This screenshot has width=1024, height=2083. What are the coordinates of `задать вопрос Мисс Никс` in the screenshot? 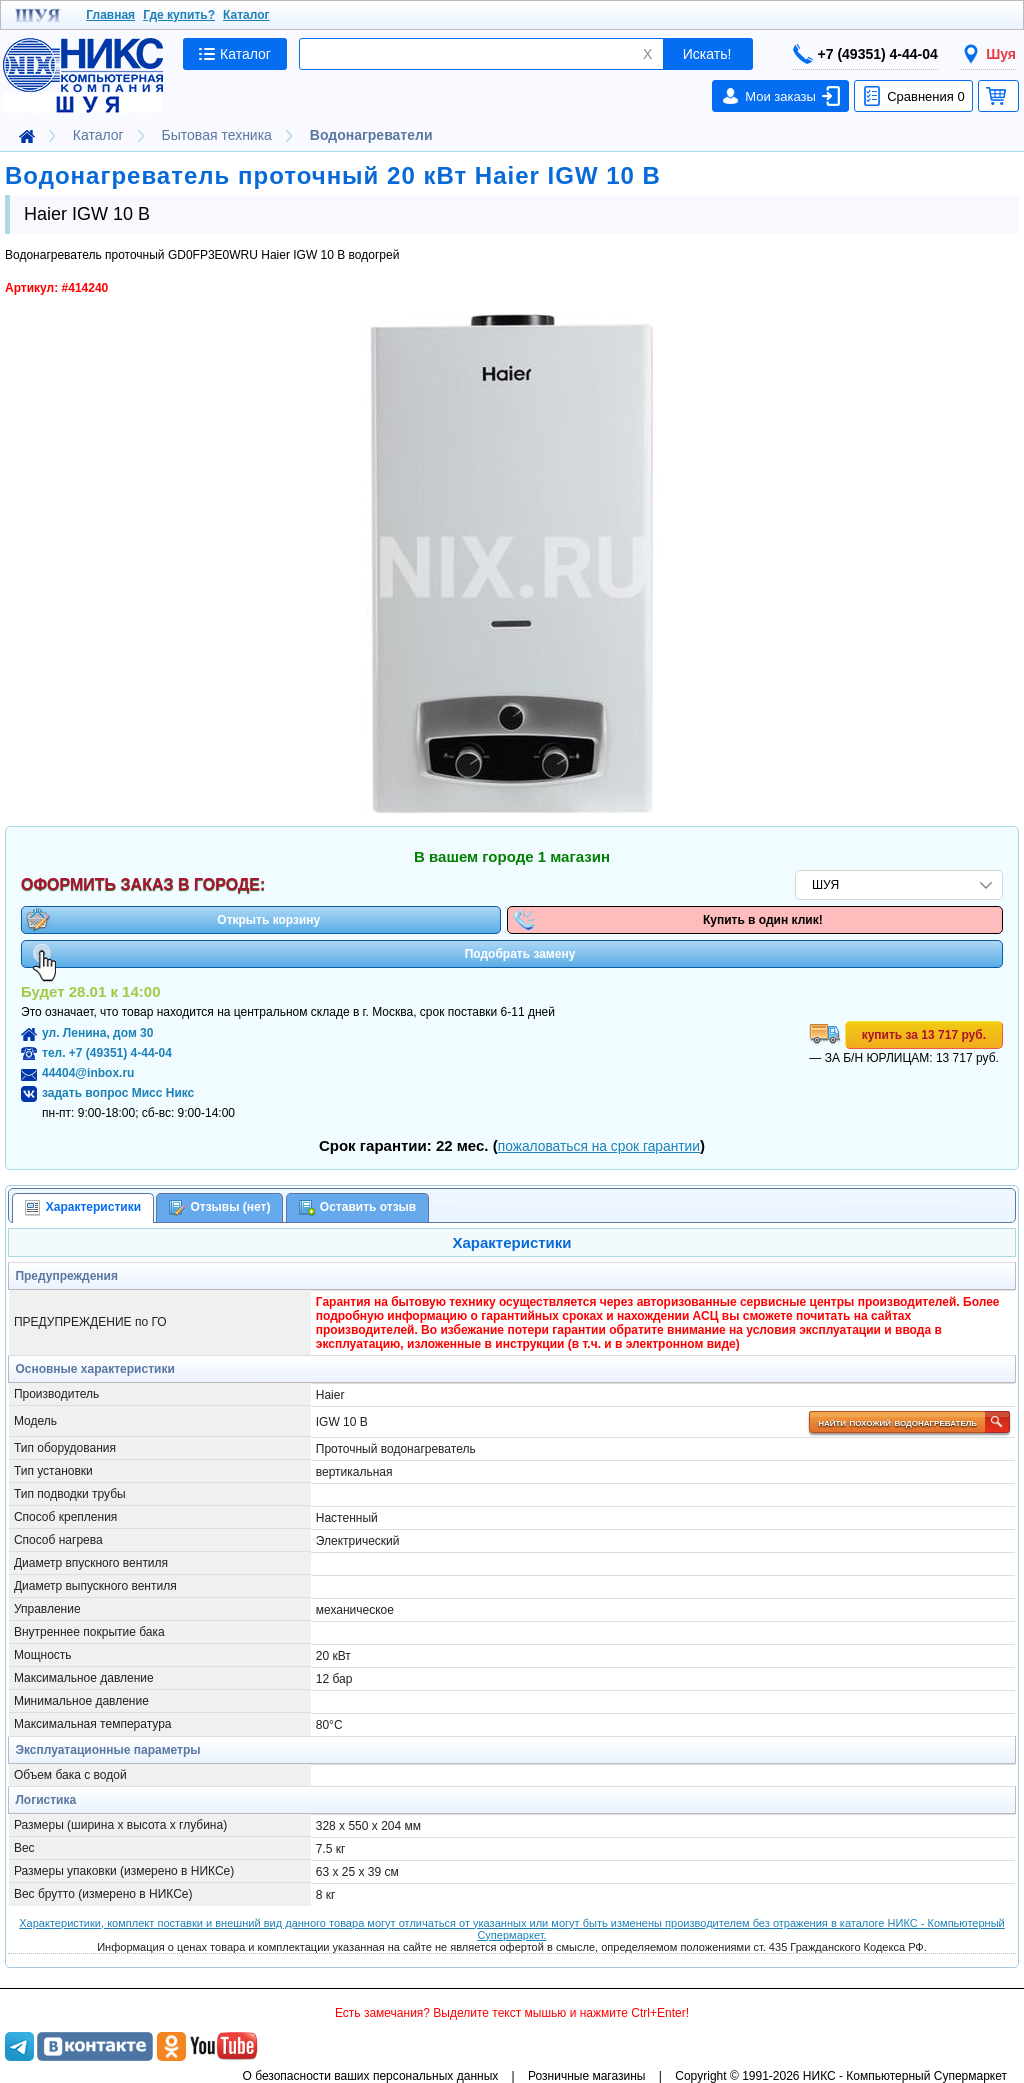 It's located at (118, 1093).